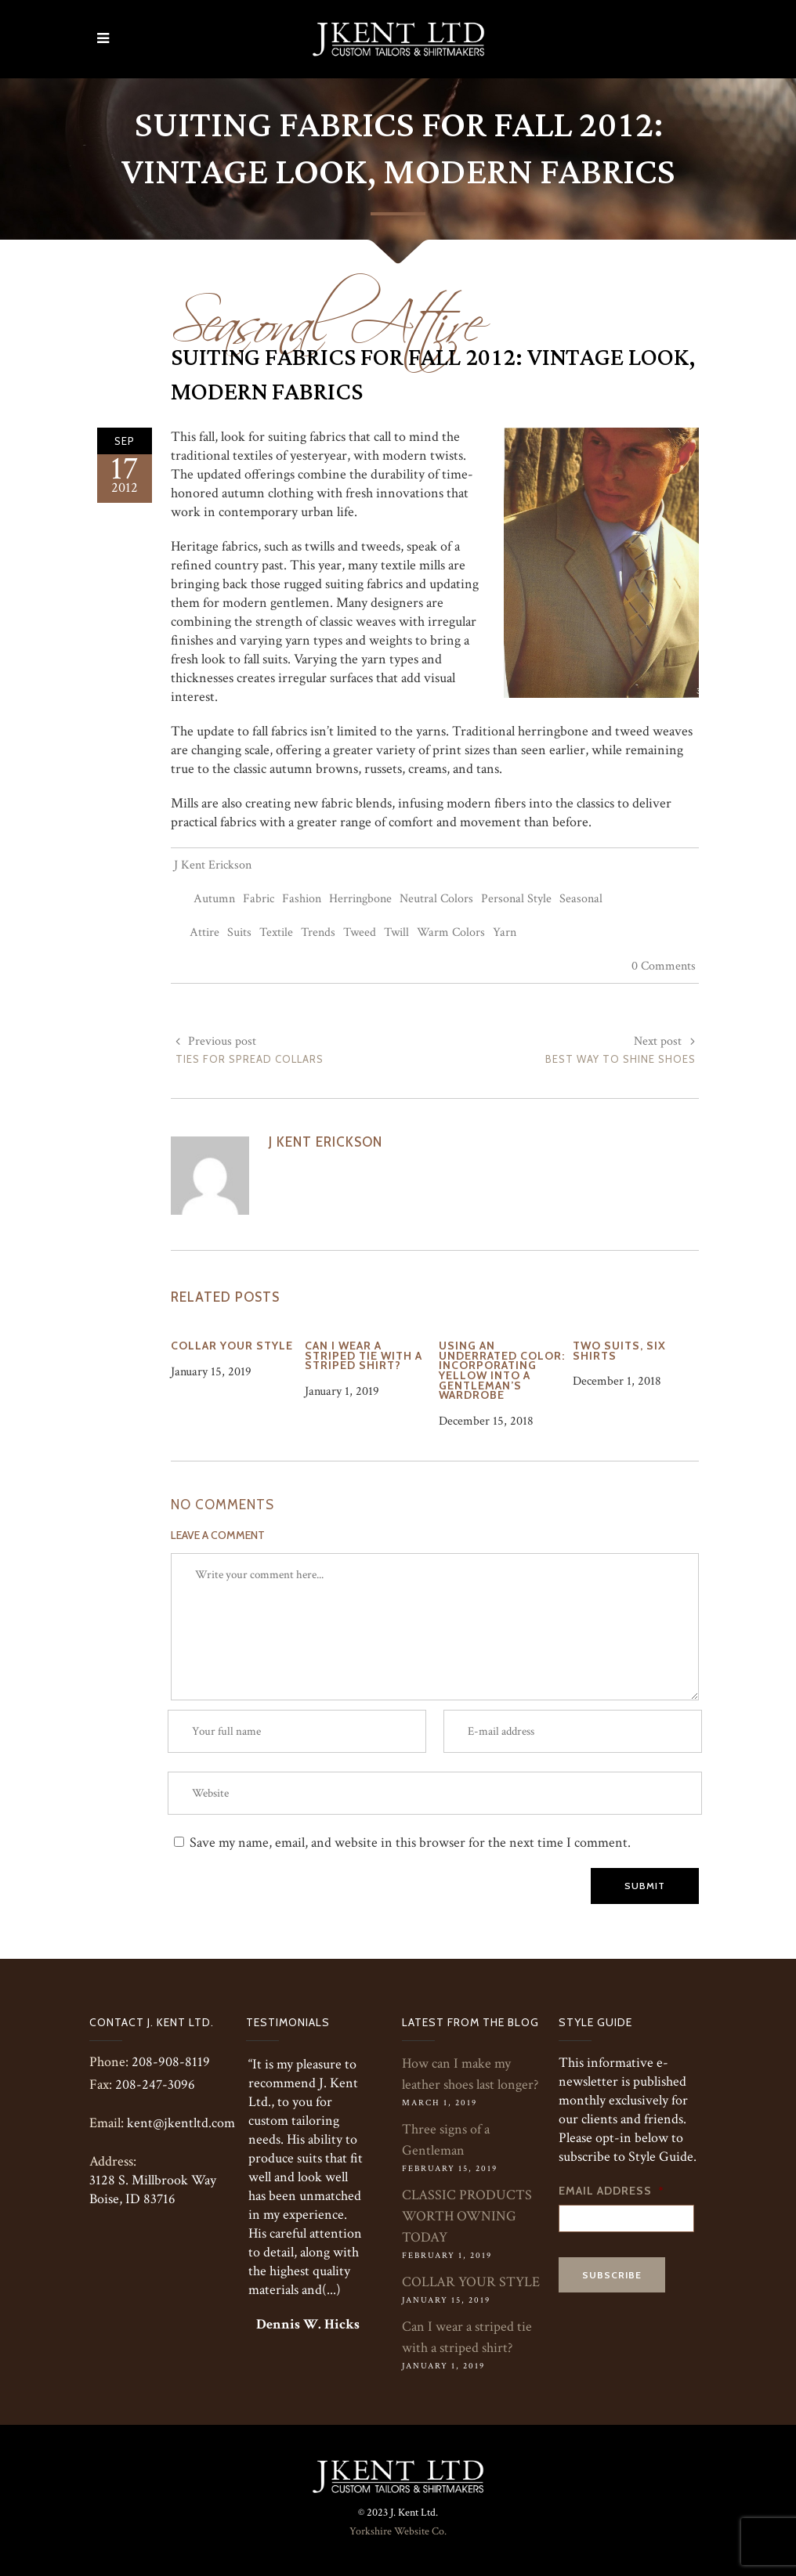  Describe the element at coordinates (318, 932) in the screenshot. I see `Trends` at that location.